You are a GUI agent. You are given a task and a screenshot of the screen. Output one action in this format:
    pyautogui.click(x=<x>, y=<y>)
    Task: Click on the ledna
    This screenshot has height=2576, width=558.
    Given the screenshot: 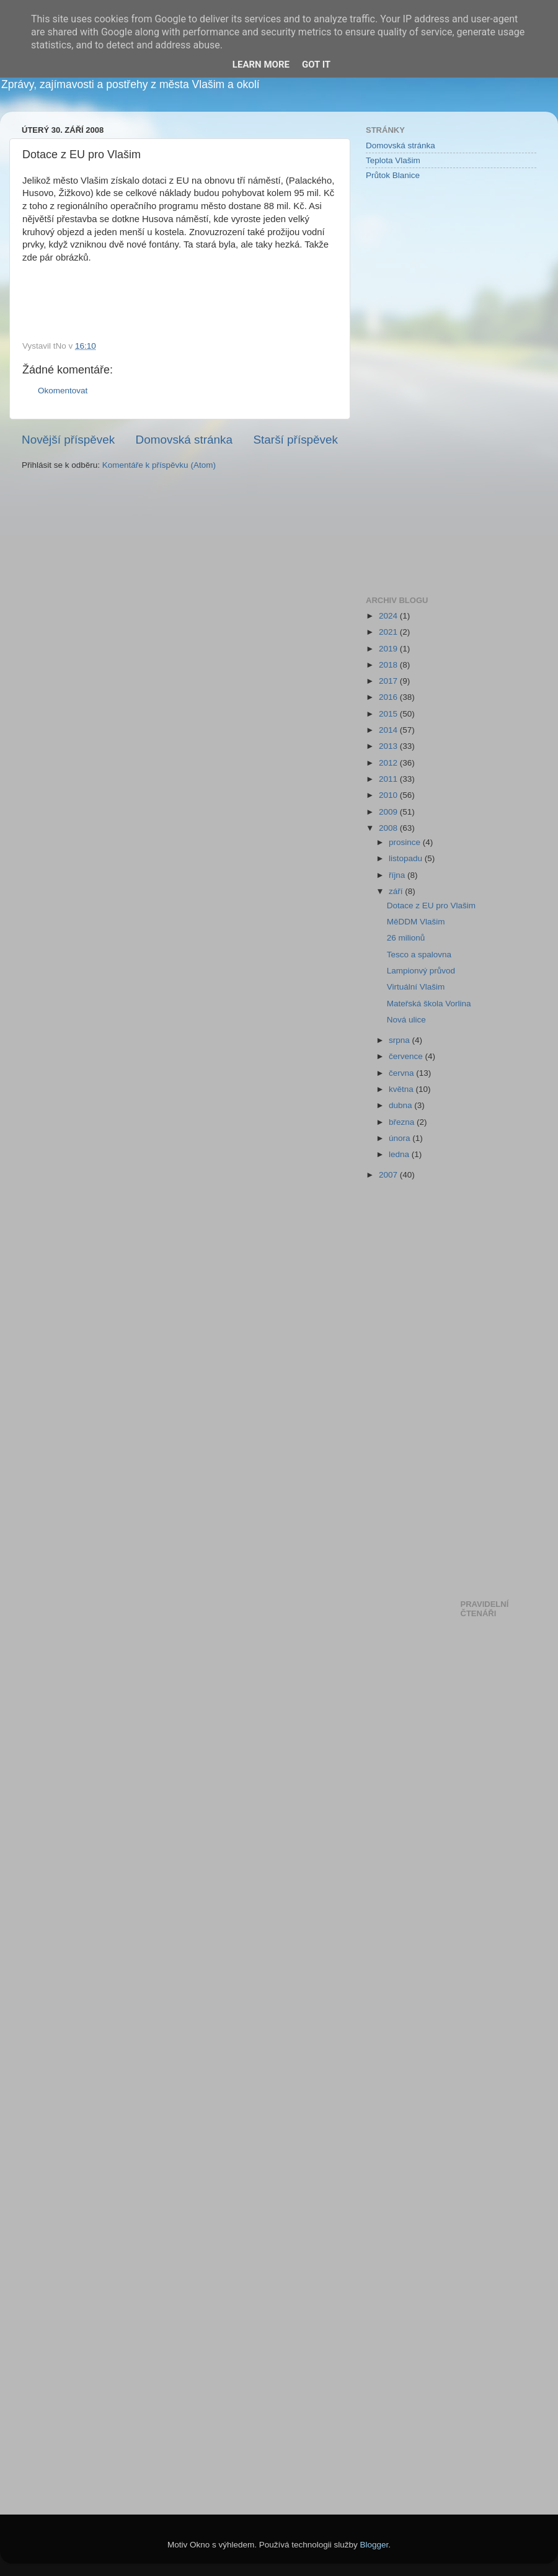 What is the action you would take?
    pyautogui.click(x=400, y=1154)
    